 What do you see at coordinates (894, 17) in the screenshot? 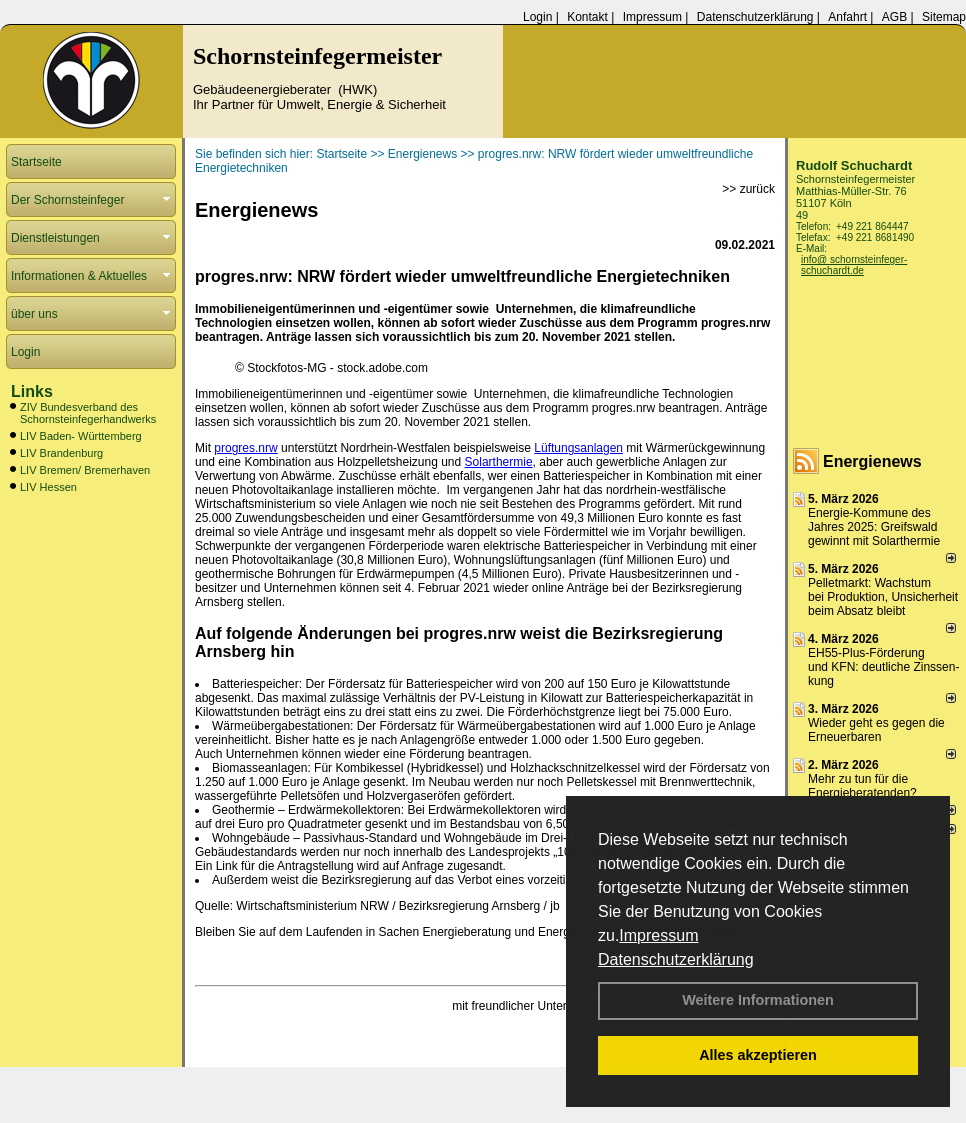
I see `AGB` at bounding box center [894, 17].